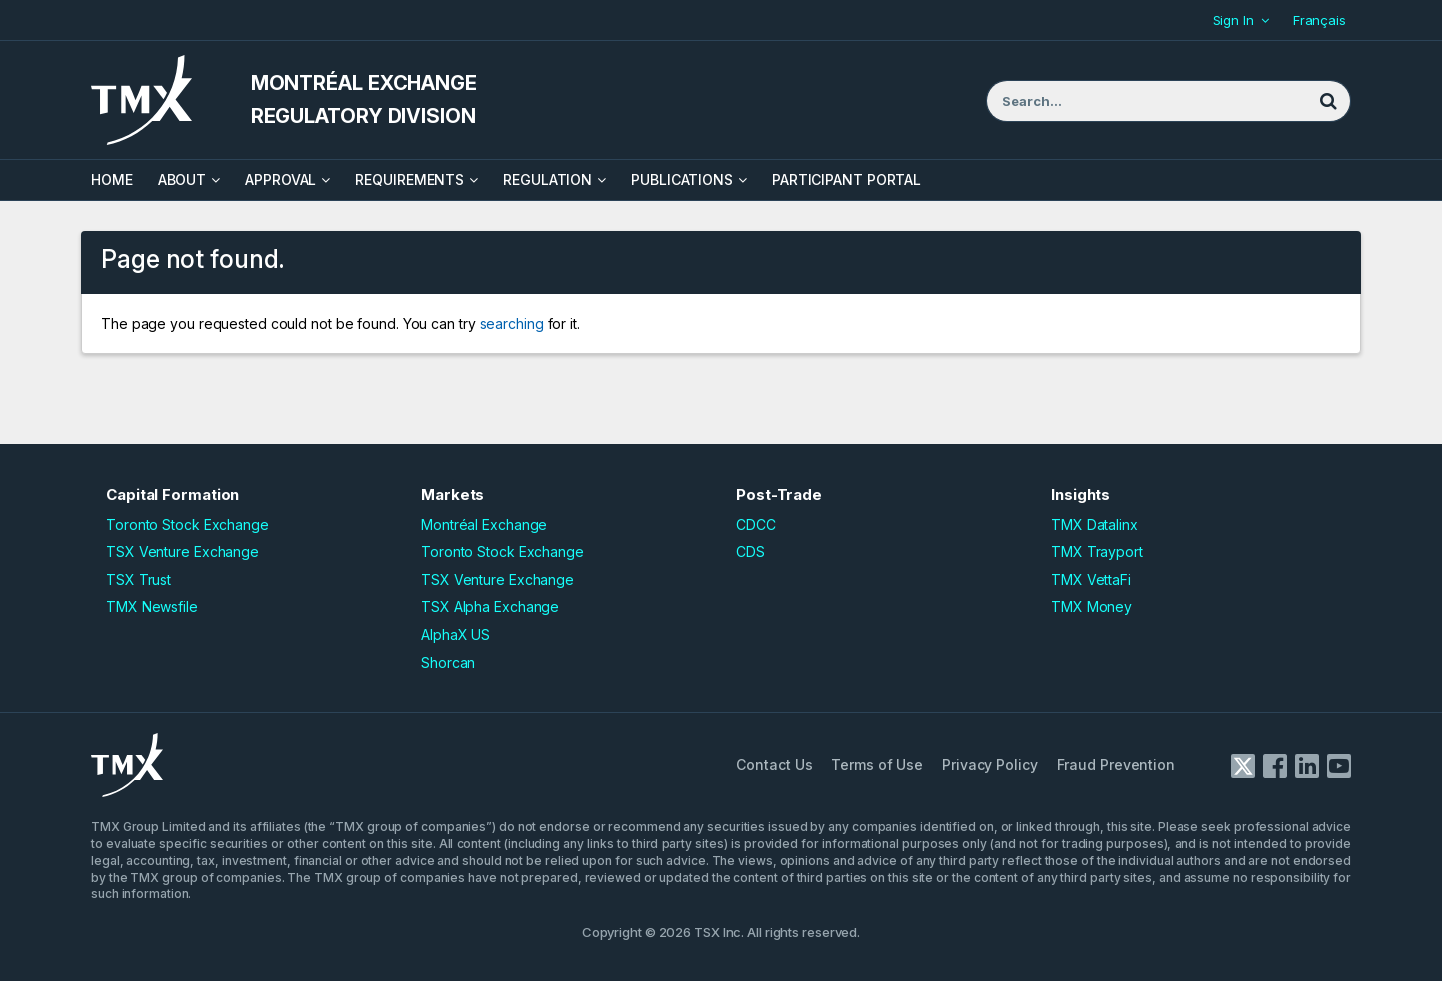  Describe the element at coordinates (484, 524) in the screenshot. I see `Montréal Exchange` at that location.